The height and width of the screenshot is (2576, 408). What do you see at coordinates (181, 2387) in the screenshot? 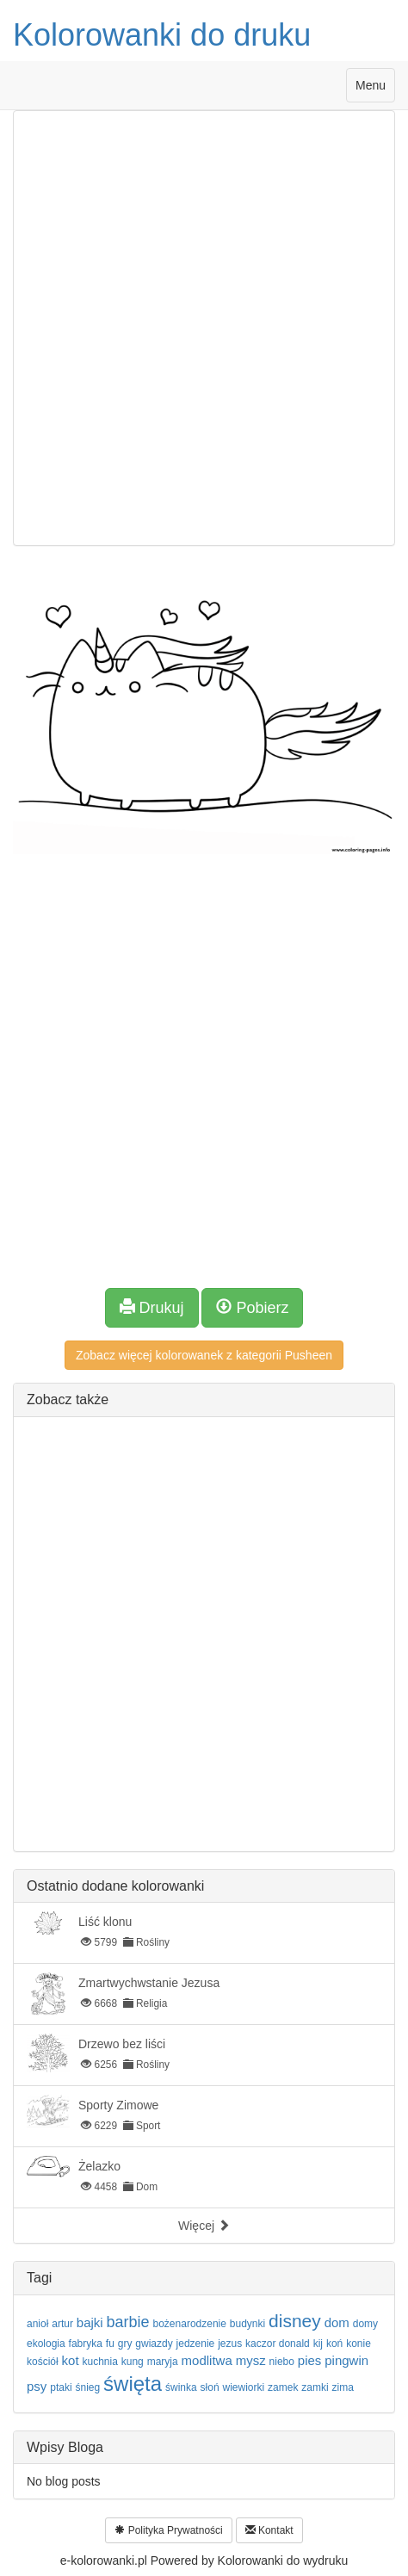
I see `świnka` at bounding box center [181, 2387].